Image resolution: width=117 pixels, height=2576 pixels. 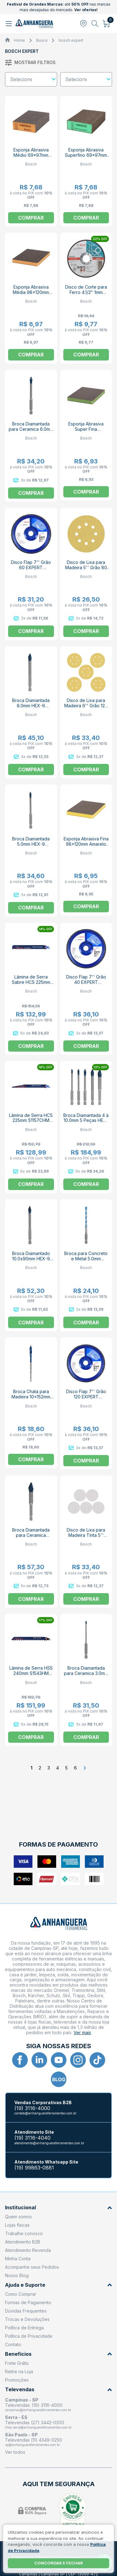 What do you see at coordinates (86, 1397) in the screenshot?
I see `Disco Flap 7'' Grão 120 EXPERT 2608619031 BOSCH` at bounding box center [86, 1397].